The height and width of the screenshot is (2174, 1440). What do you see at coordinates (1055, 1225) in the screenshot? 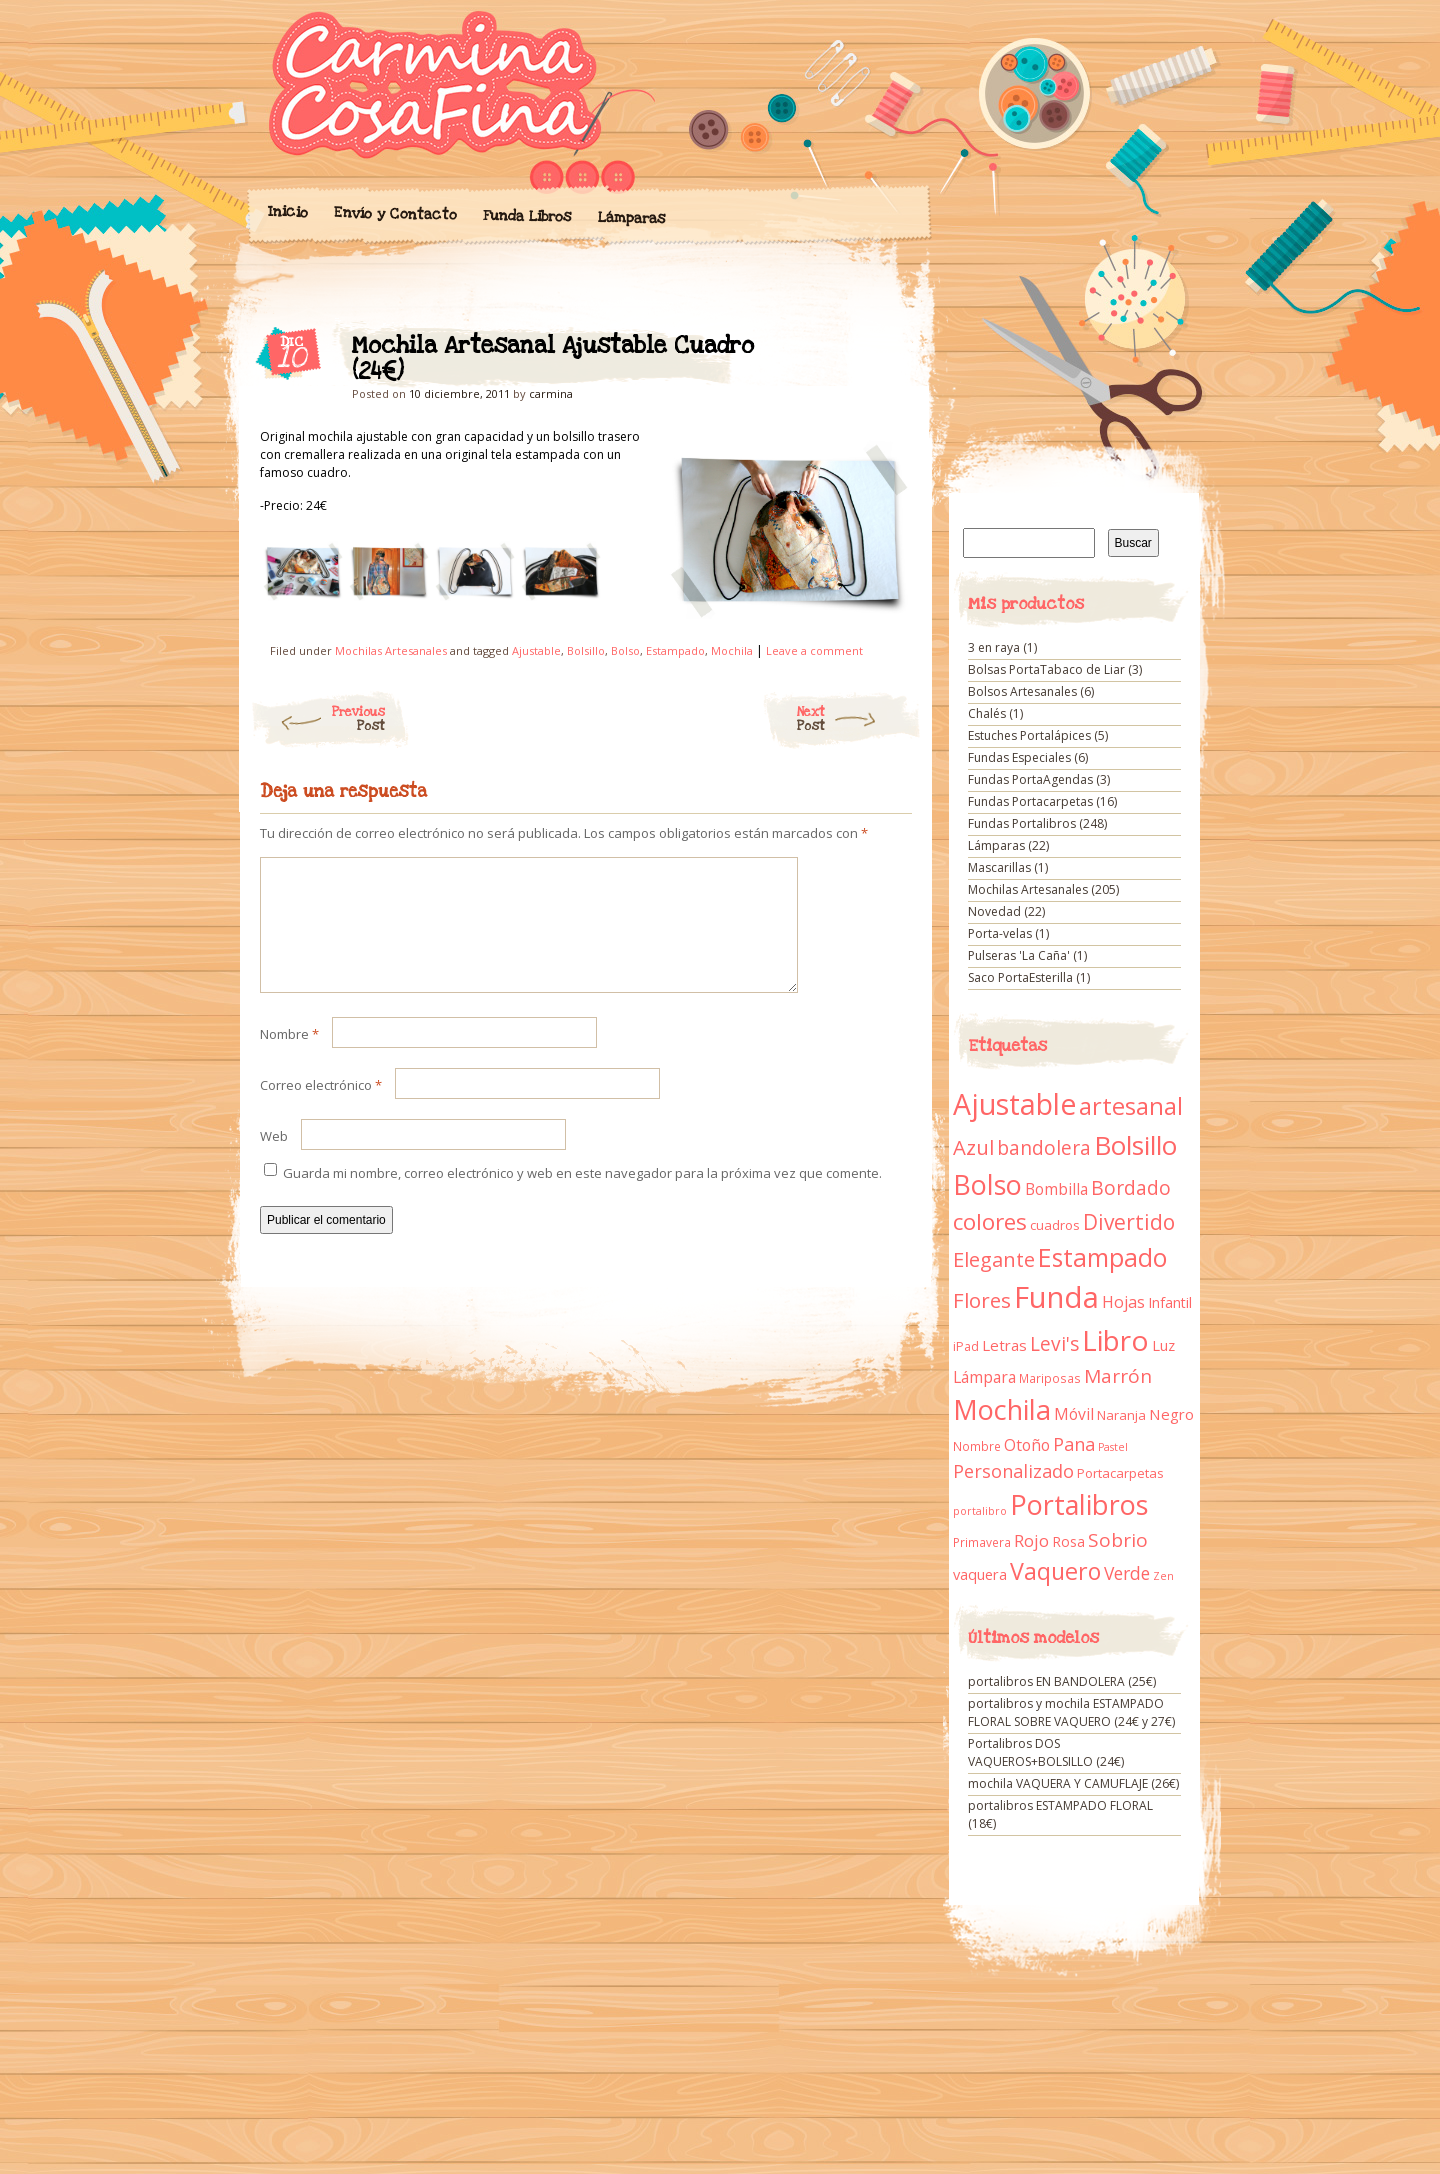
I see `cuadros [cuadros (11 elementos)]` at bounding box center [1055, 1225].